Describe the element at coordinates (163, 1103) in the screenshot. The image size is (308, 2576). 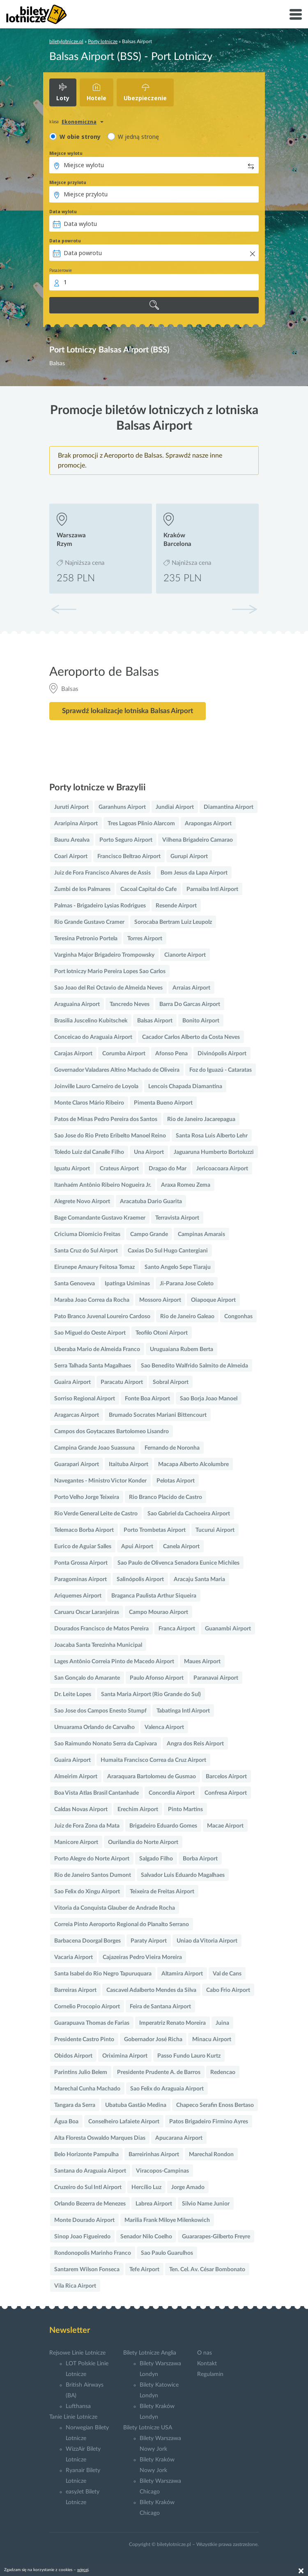
I see `Pimenta Bueno Airport` at that location.